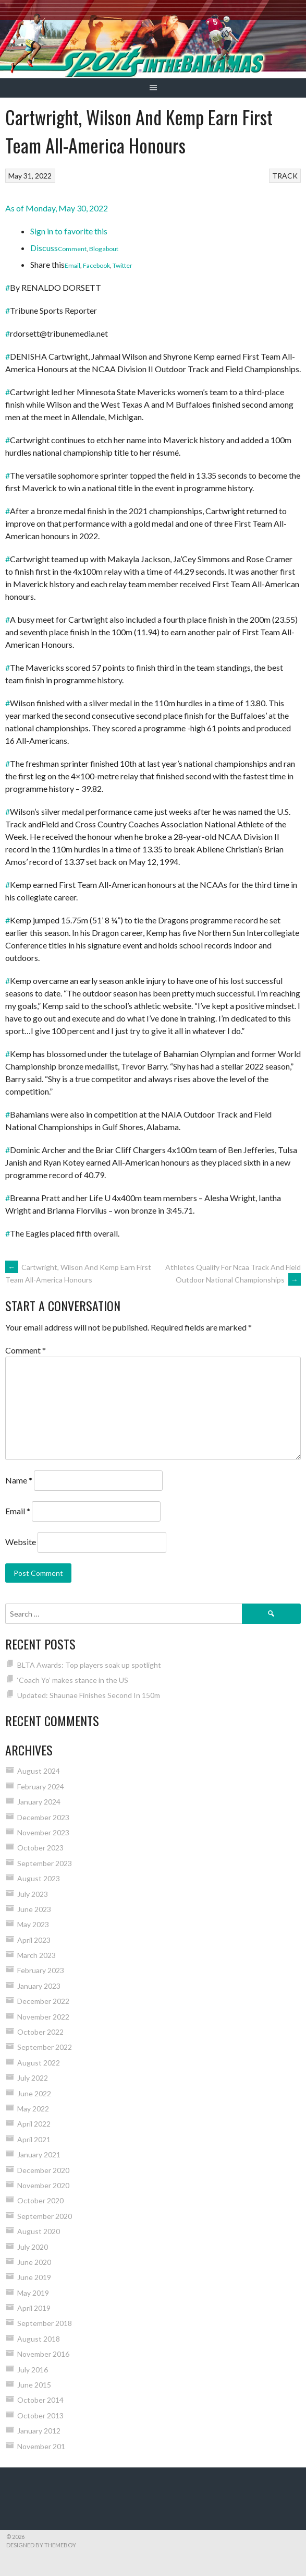 The width and height of the screenshot is (306, 2576). Describe the element at coordinates (96, 265) in the screenshot. I see `Facebook` at that location.